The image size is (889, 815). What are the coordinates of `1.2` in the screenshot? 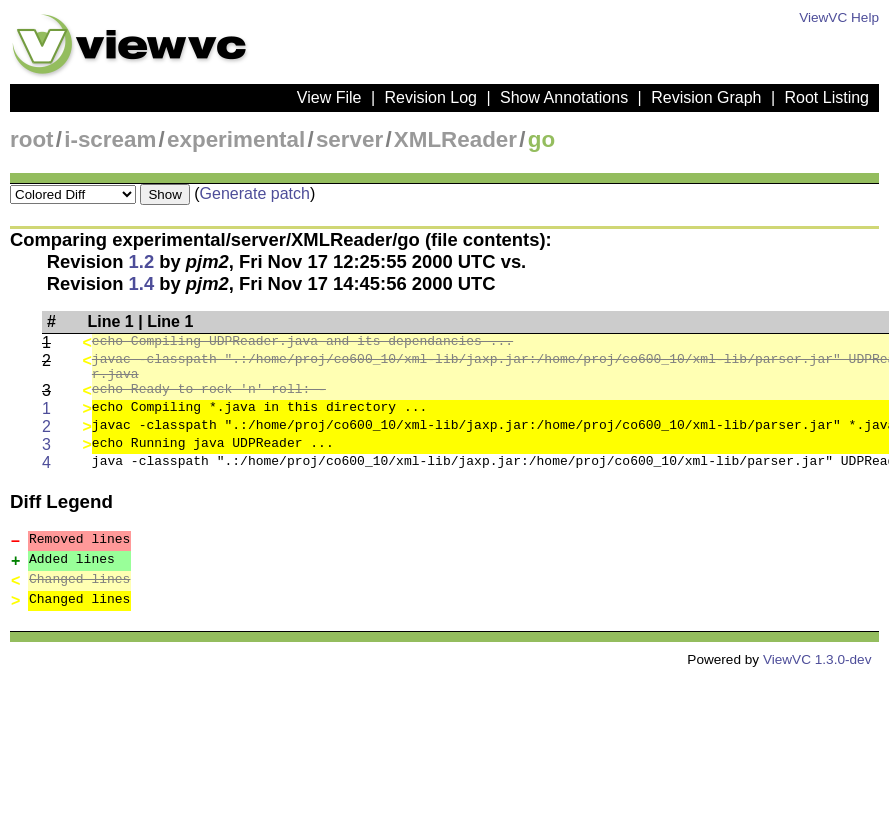 It's located at (142, 261).